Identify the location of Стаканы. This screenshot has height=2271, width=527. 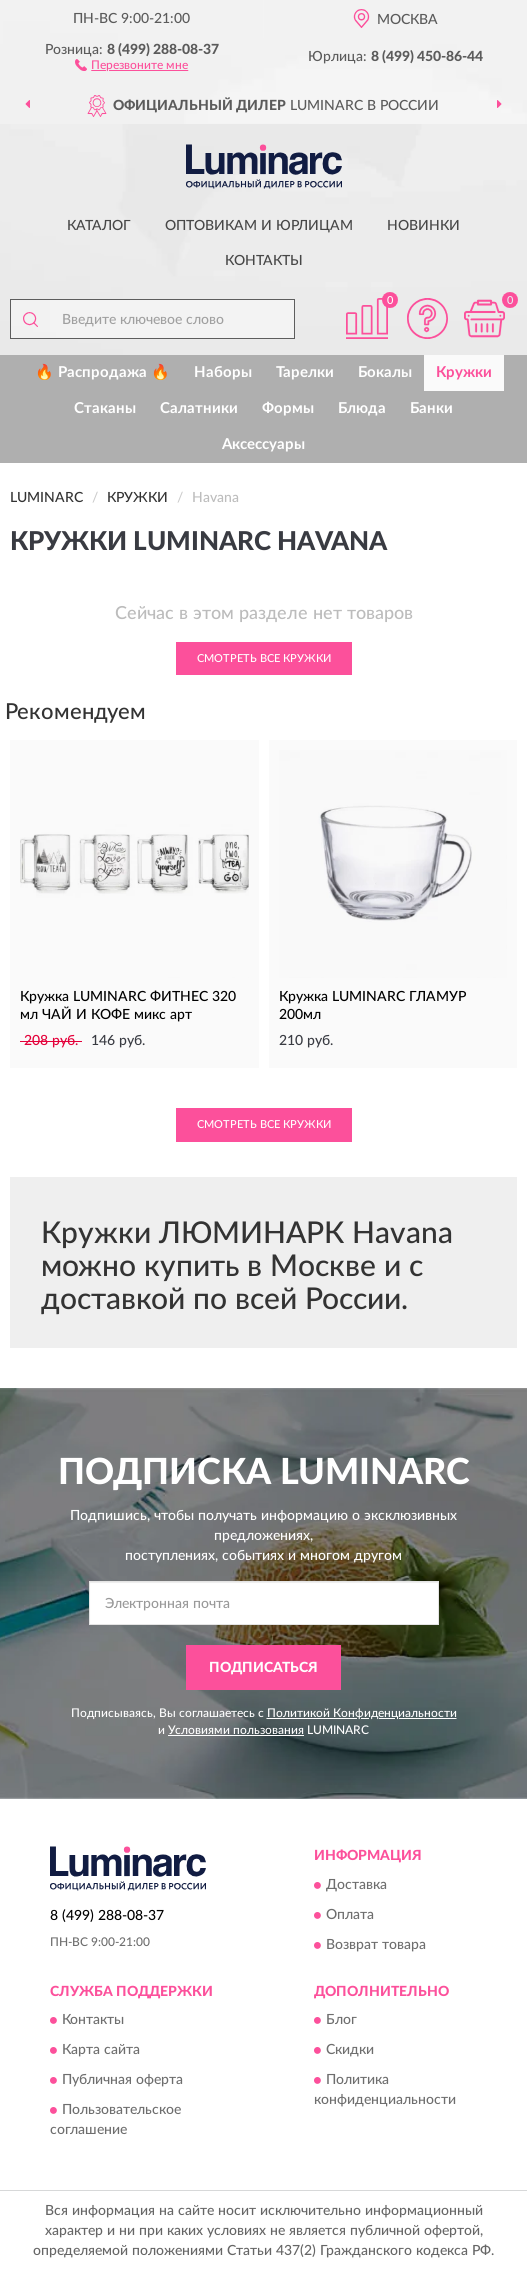
(105, 408).